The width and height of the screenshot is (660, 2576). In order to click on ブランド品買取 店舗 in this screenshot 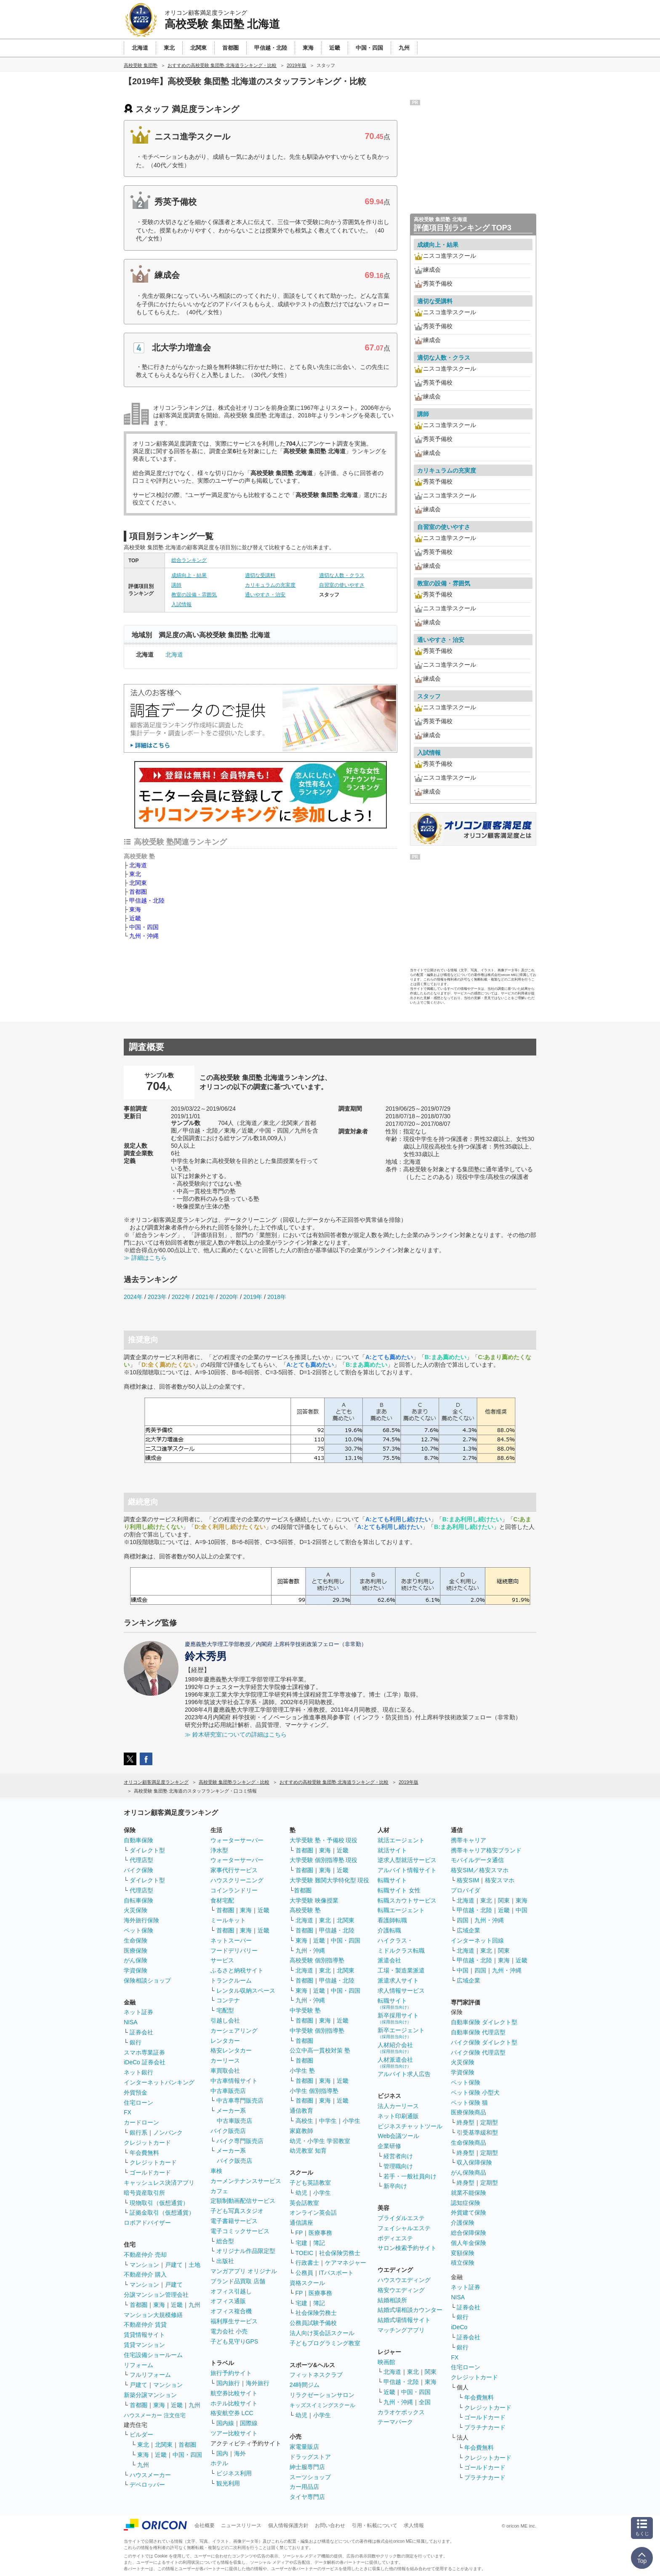, I will do `click(237, 2281)`.